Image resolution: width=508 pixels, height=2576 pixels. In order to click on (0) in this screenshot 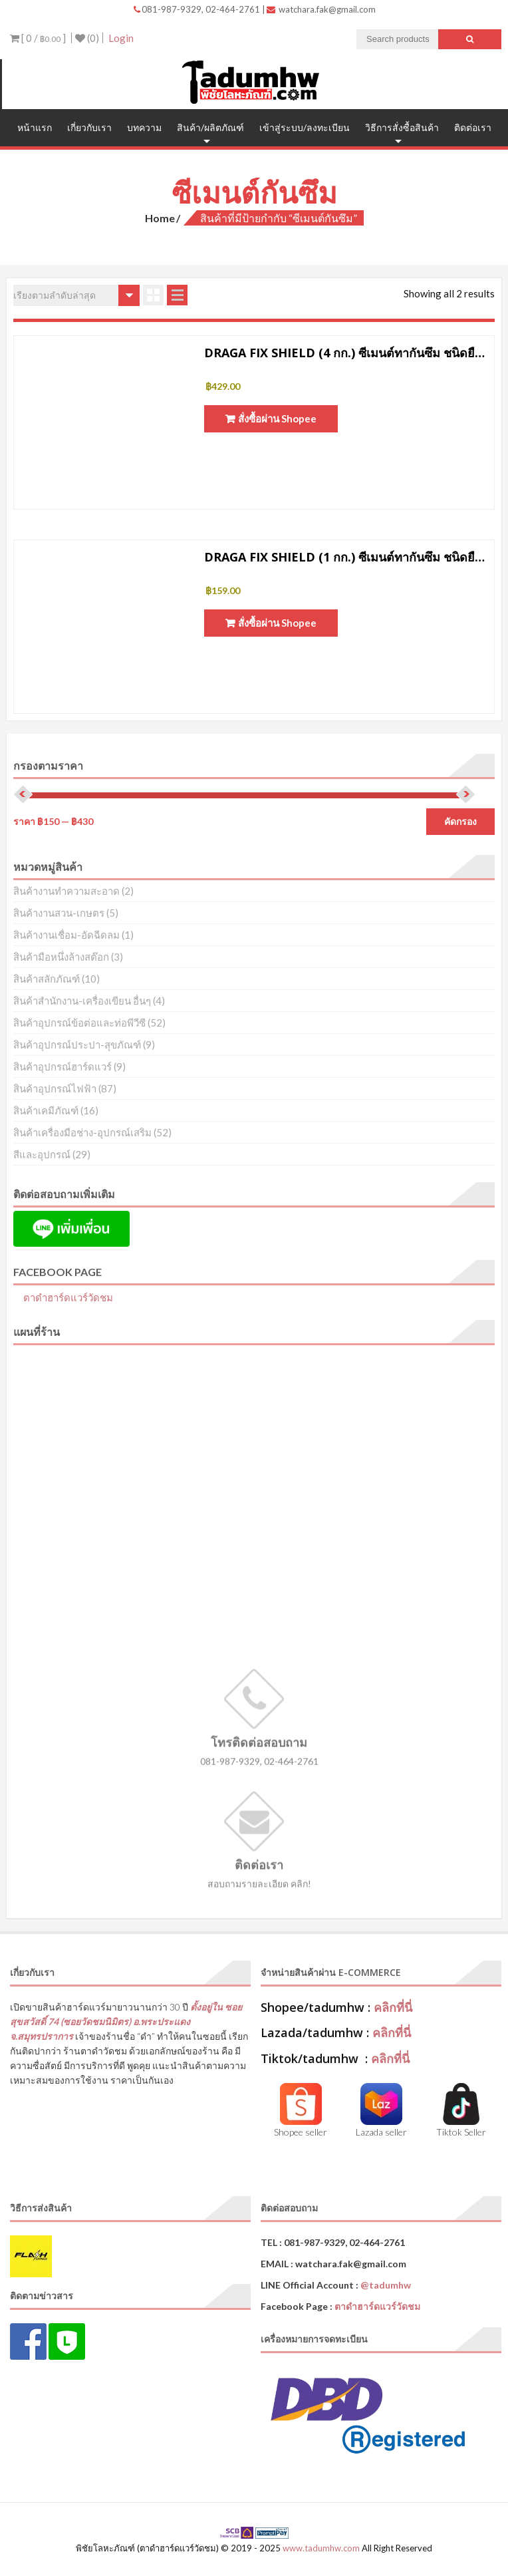, I will do `click(87, 38)`.